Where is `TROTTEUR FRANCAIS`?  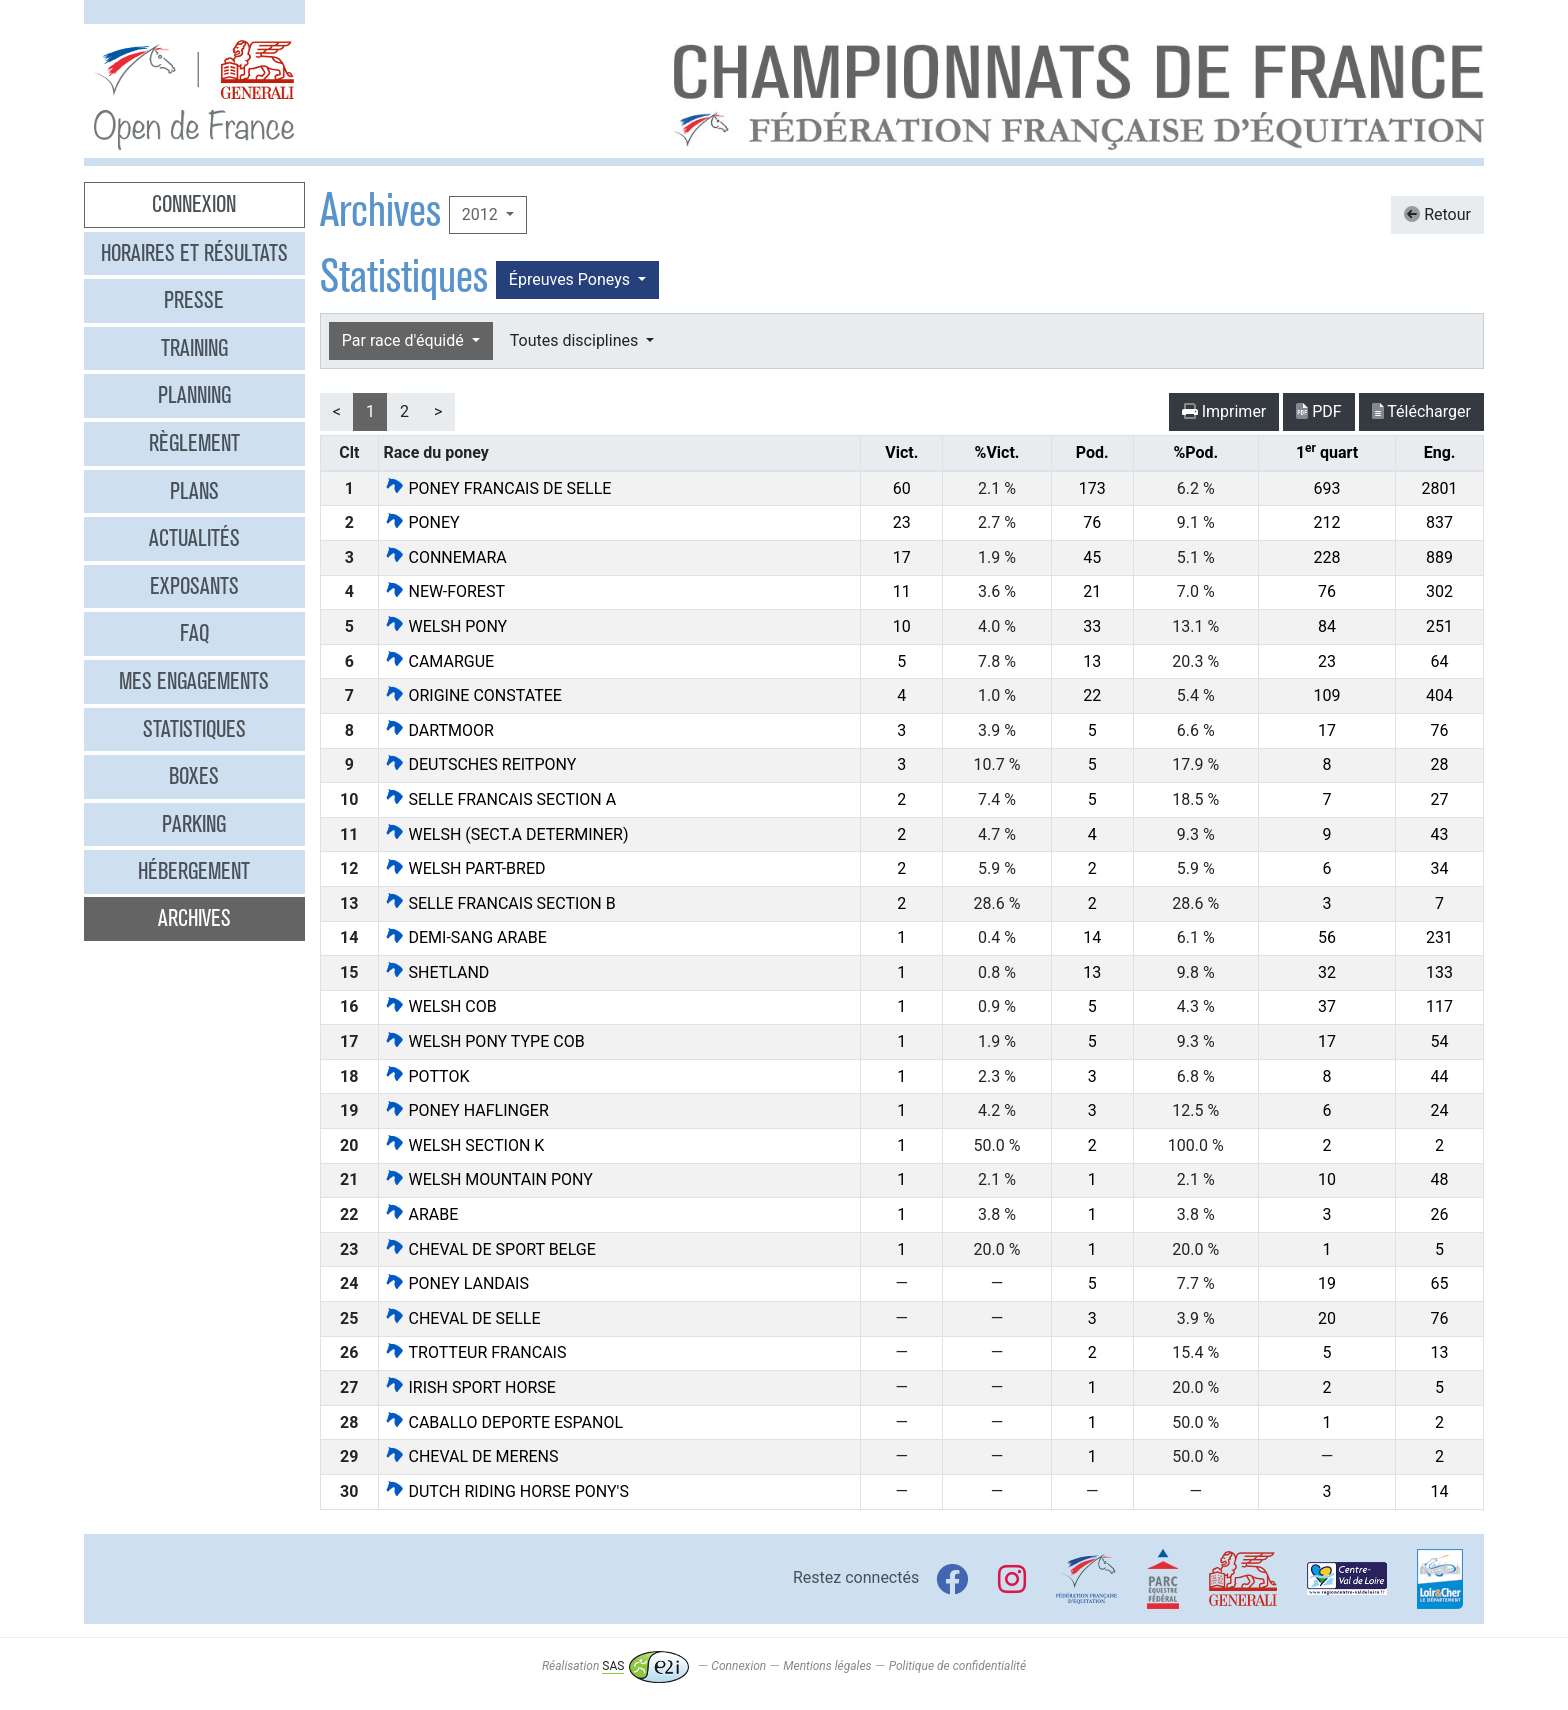 TROTTEUR FRANCAIS is located at coordinates (475, 1352).